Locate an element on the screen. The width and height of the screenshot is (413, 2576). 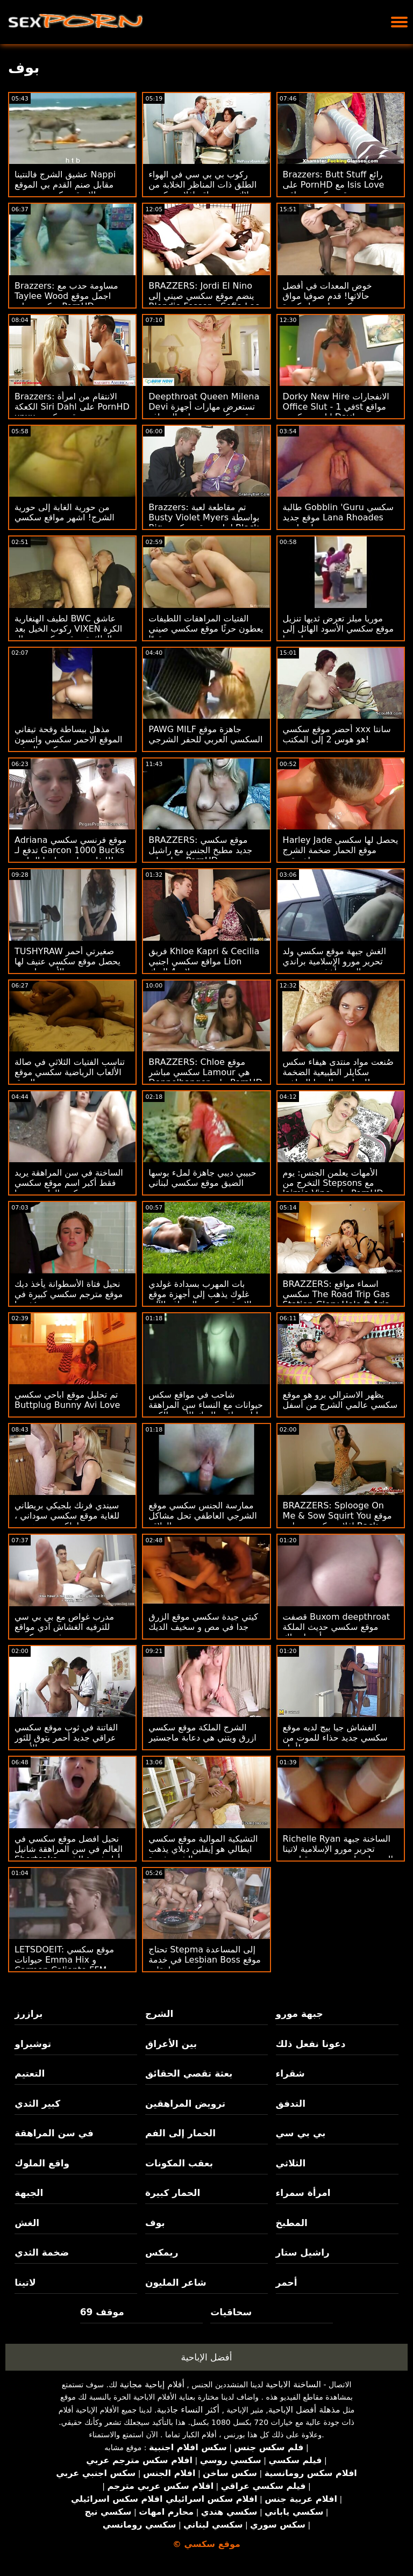
قصفت Buxom deepthroat موقع سكسي حديث الملكة أبيجيل ماك is located at coordinates (336, 1627).